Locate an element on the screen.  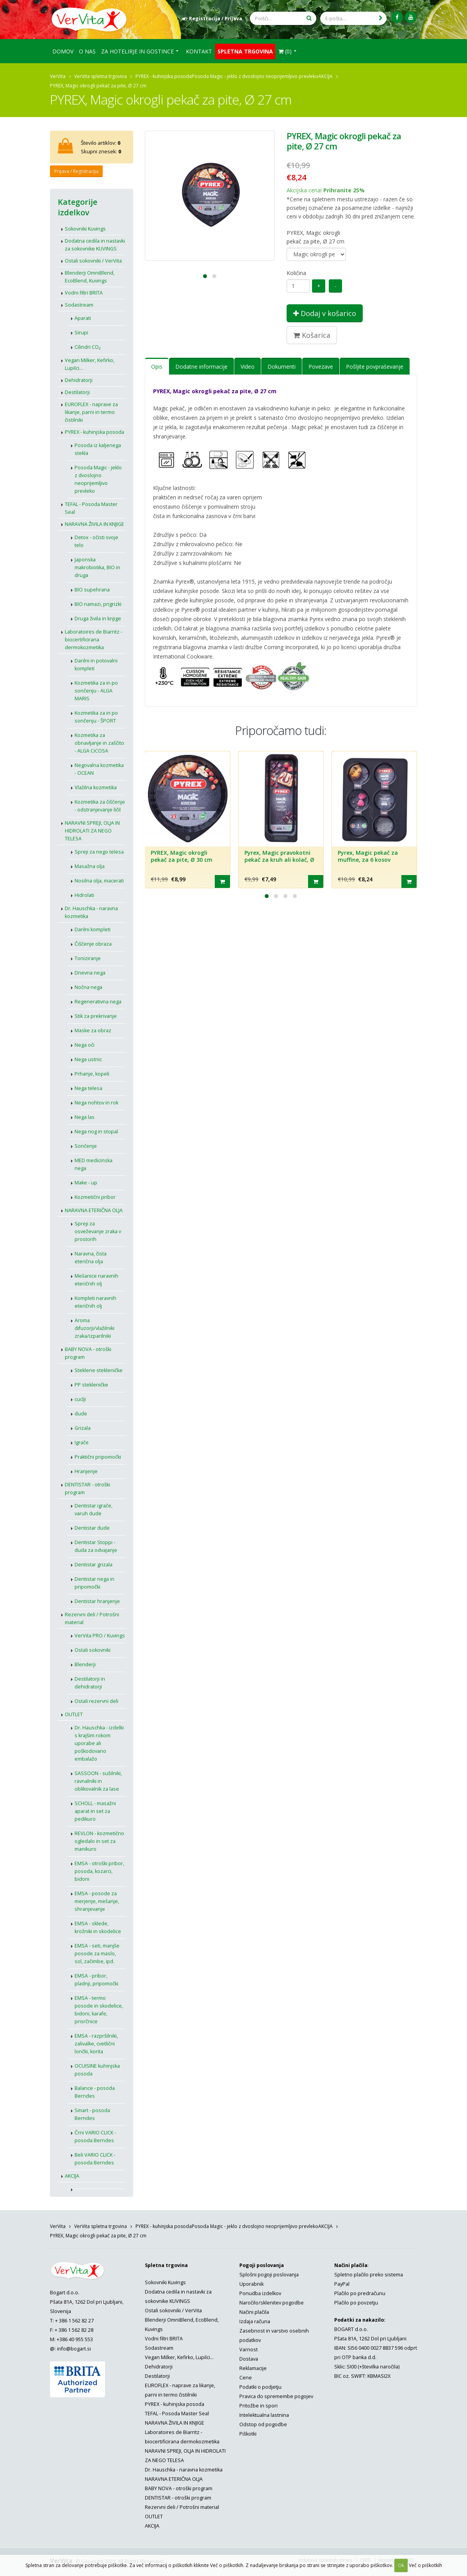
Make - up is located at coordinates (86, 1182).